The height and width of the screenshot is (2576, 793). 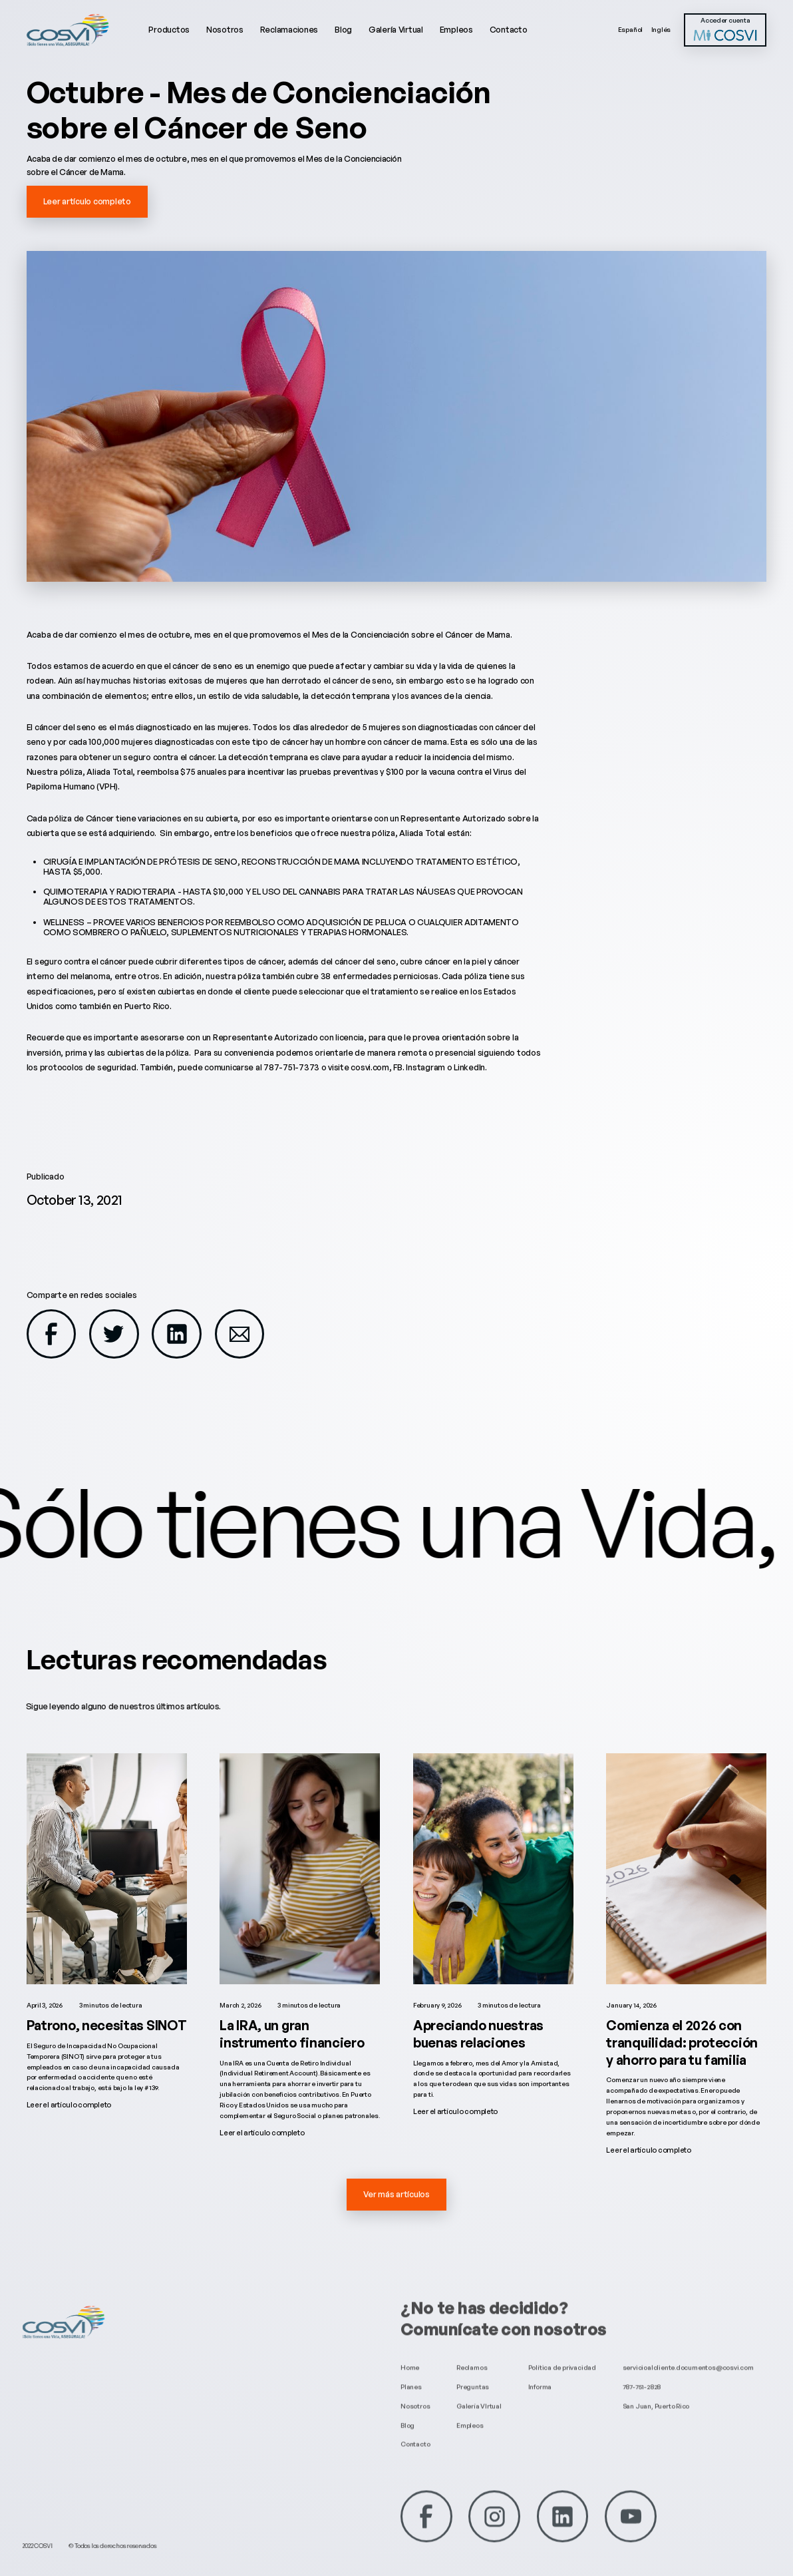 I want to click on Galería VIrtual, so click(x=479, y=2392).